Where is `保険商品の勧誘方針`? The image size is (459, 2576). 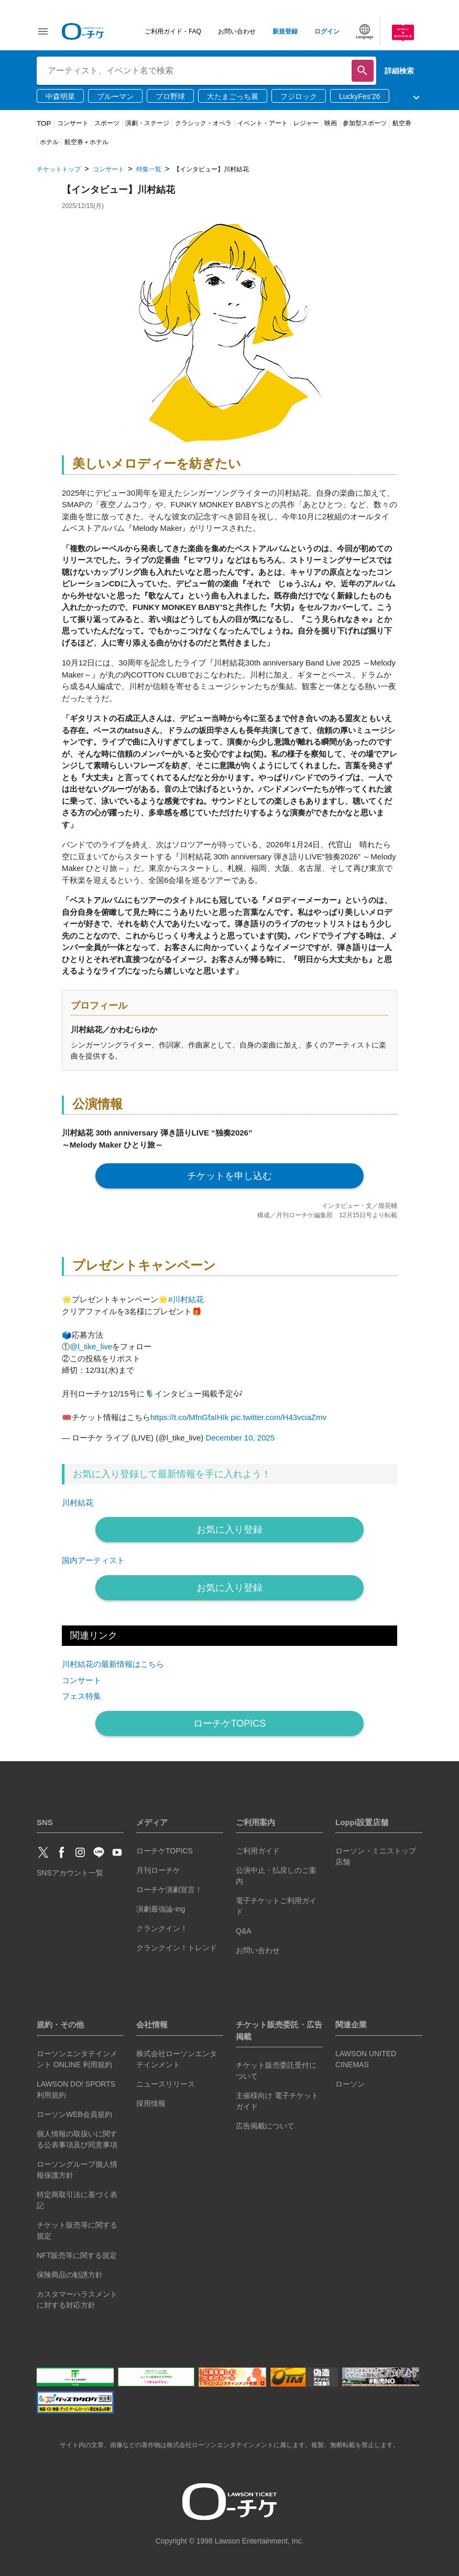 保険商品の勧誘方針 is located at coordinates (70, 2275).